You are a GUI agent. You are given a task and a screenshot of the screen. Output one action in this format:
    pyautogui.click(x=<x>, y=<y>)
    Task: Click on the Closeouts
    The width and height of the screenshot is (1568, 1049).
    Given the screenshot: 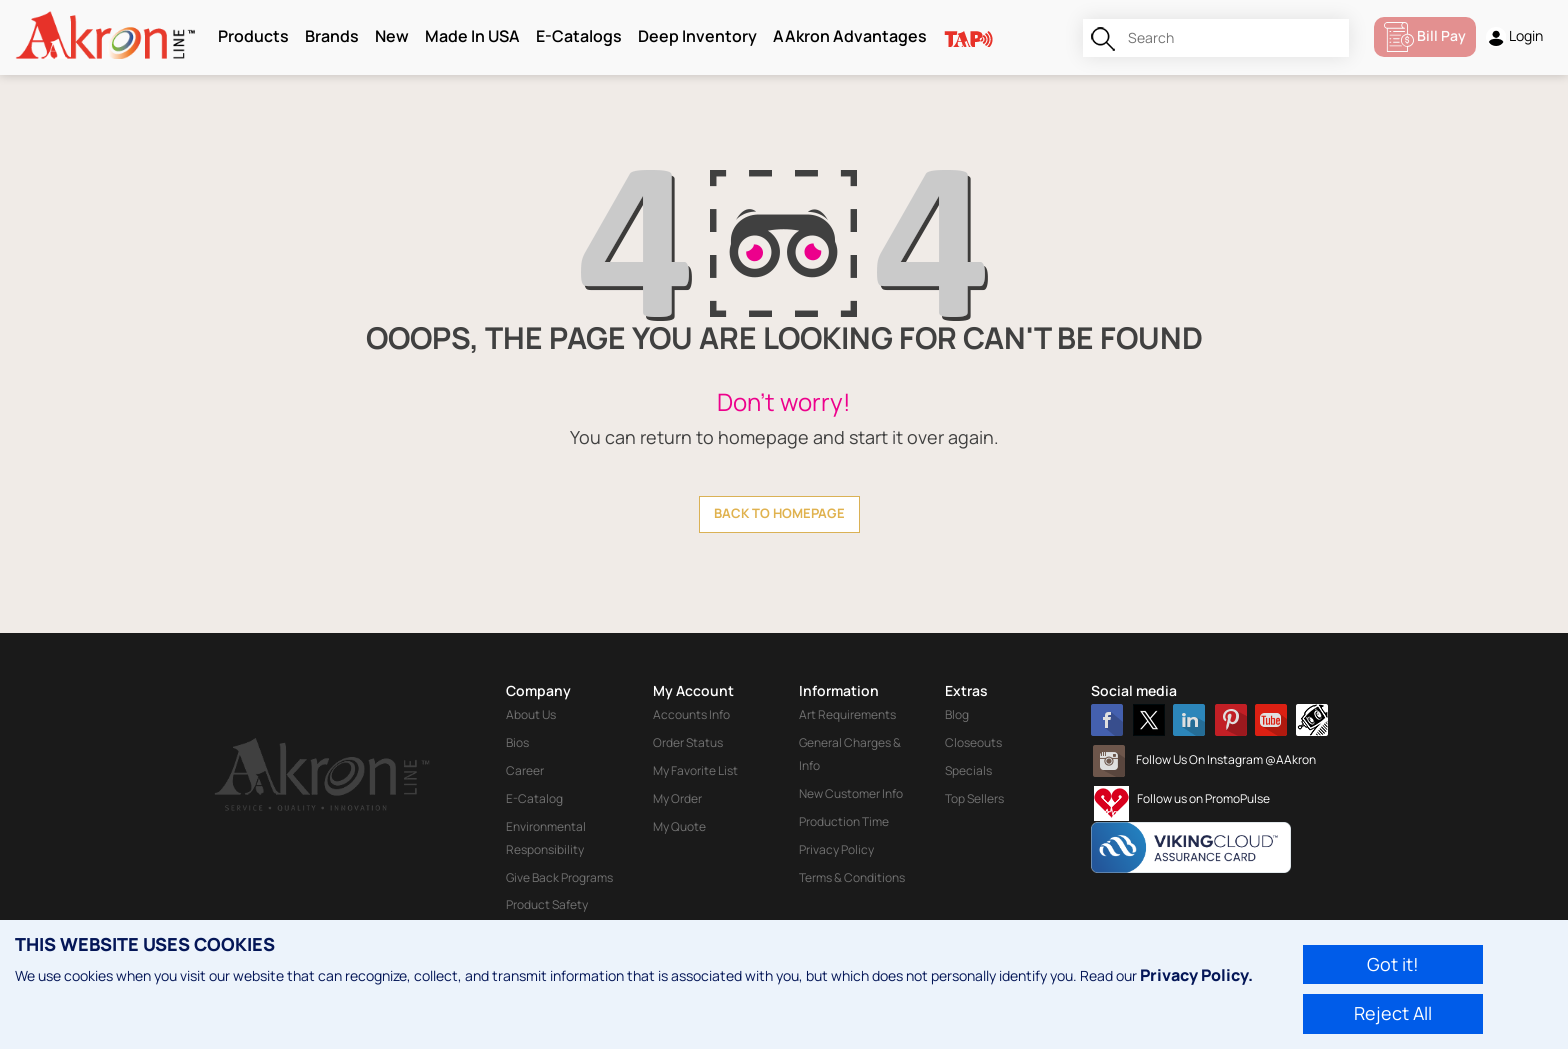 What is the action you would take?
    pyautogui.click(x=973, y=742)
    